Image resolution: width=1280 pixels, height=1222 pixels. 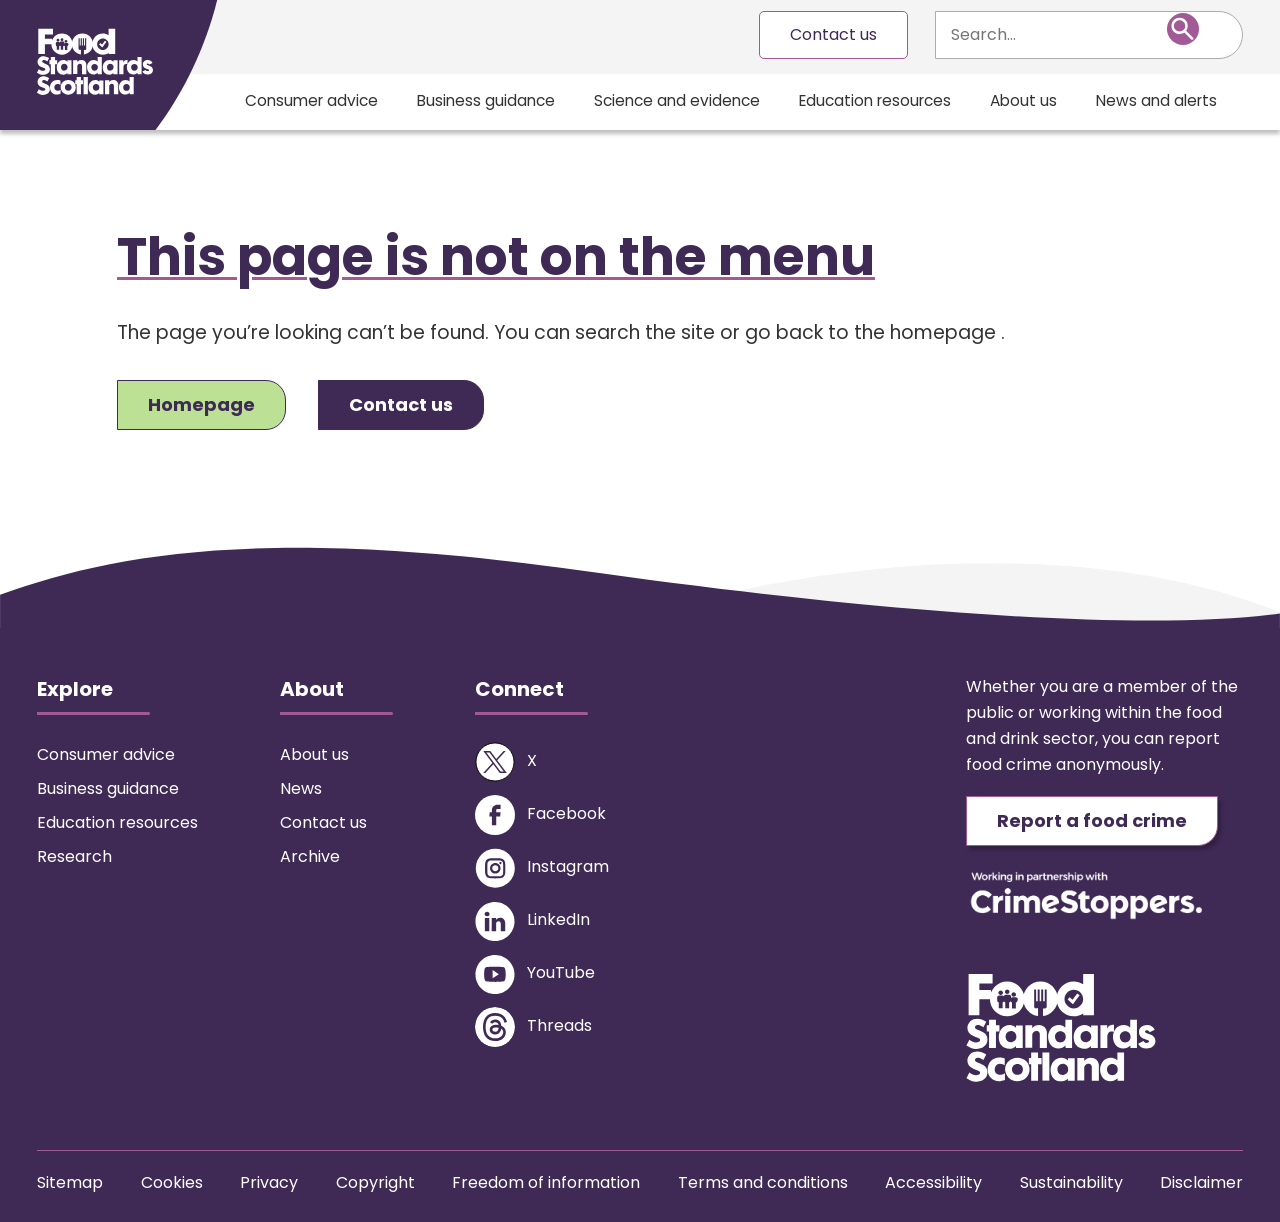 What do you see at coordinates (311, 100) in the screenshot?
I see `Consumer advice` at bounding box center [311, 100].